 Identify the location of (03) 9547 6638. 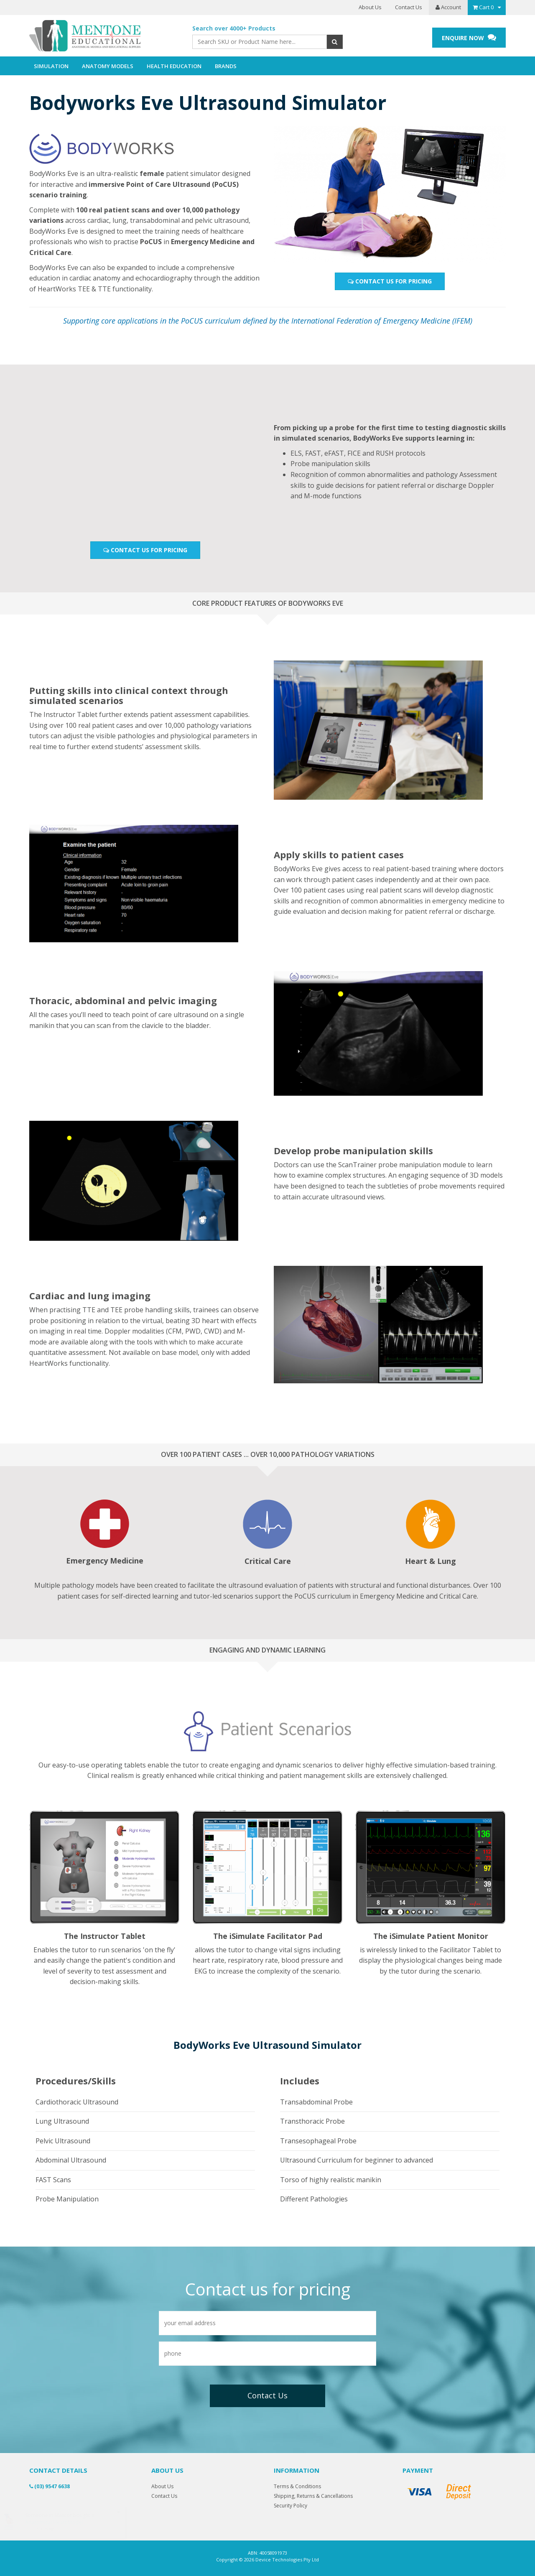
(49, 2486).